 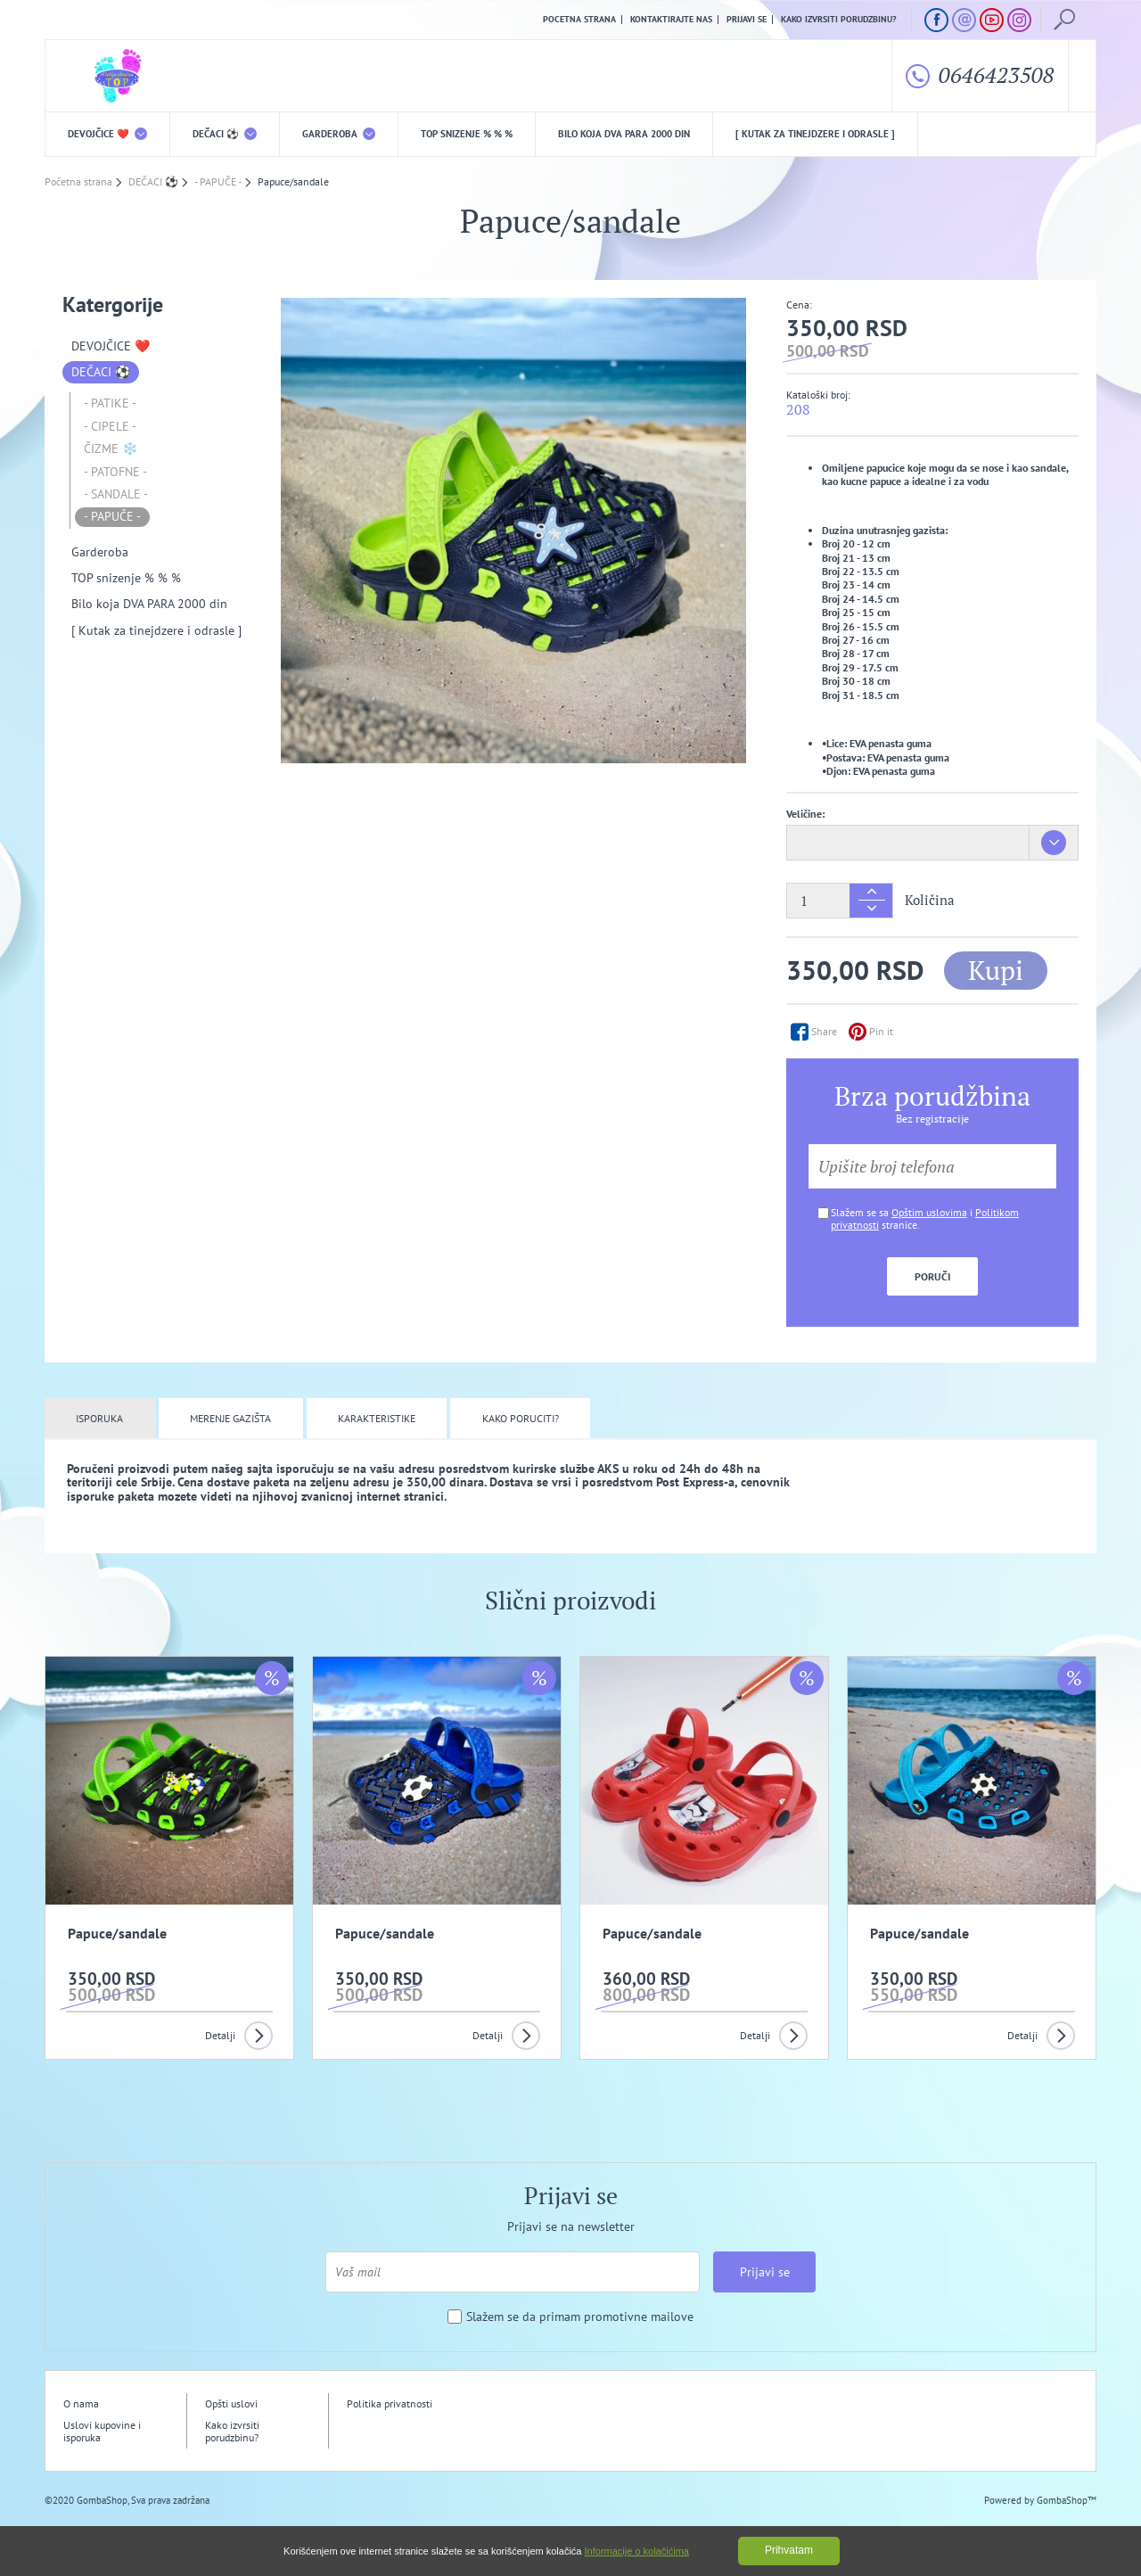 I want to click on - CIPELE -, so click(x=110, y=426).